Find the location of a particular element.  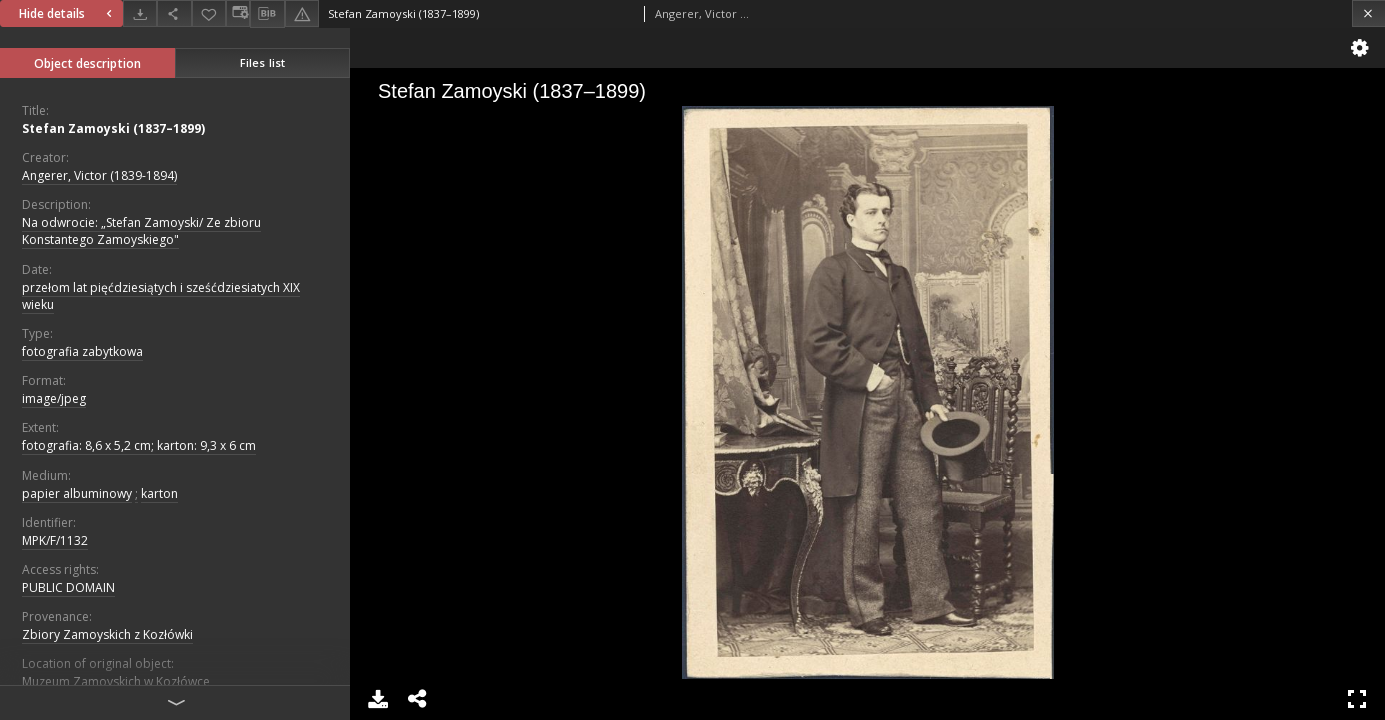

Files list is located at coordinates (262, 62).